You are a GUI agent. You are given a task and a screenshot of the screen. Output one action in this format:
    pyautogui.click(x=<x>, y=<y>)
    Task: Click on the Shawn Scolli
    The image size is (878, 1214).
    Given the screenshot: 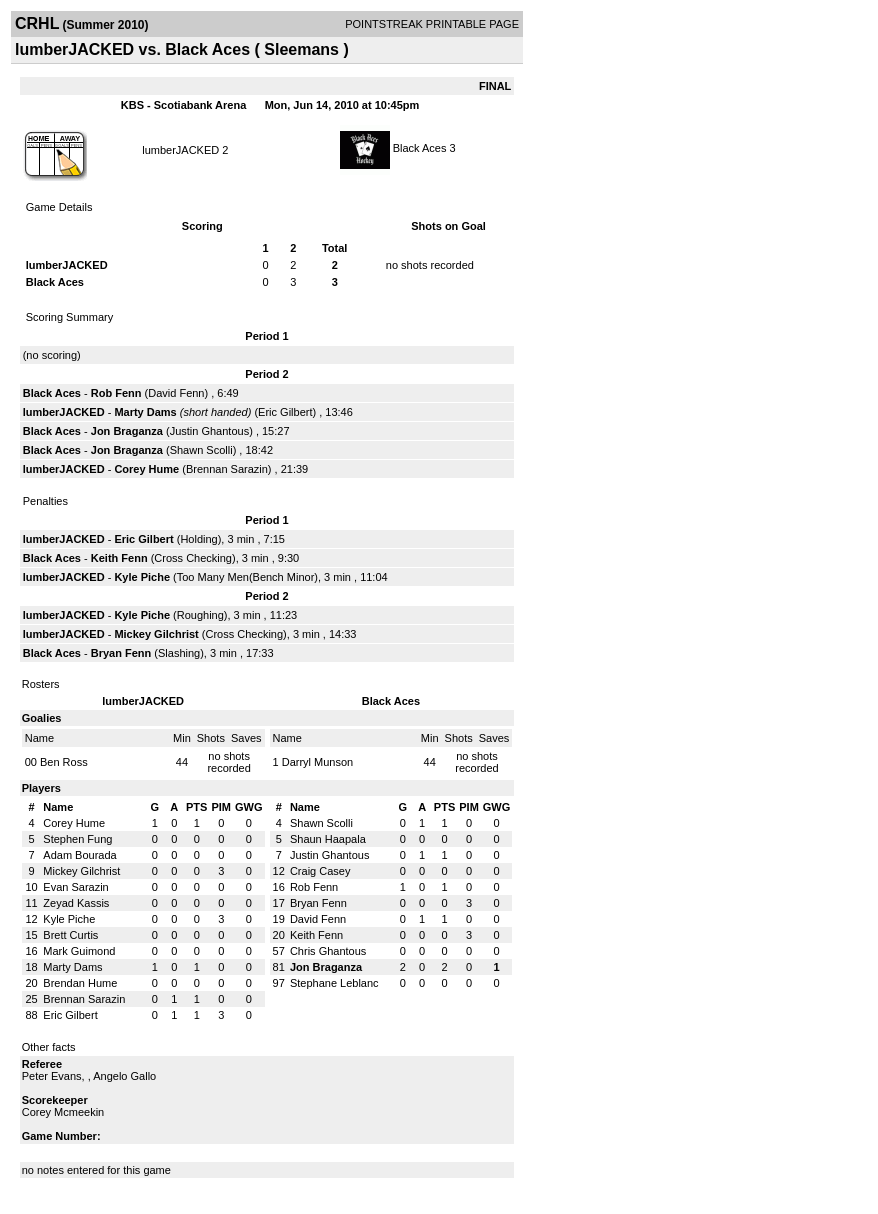 What is the action you would take?
    pyautogui.click(x=201, y=450)
    